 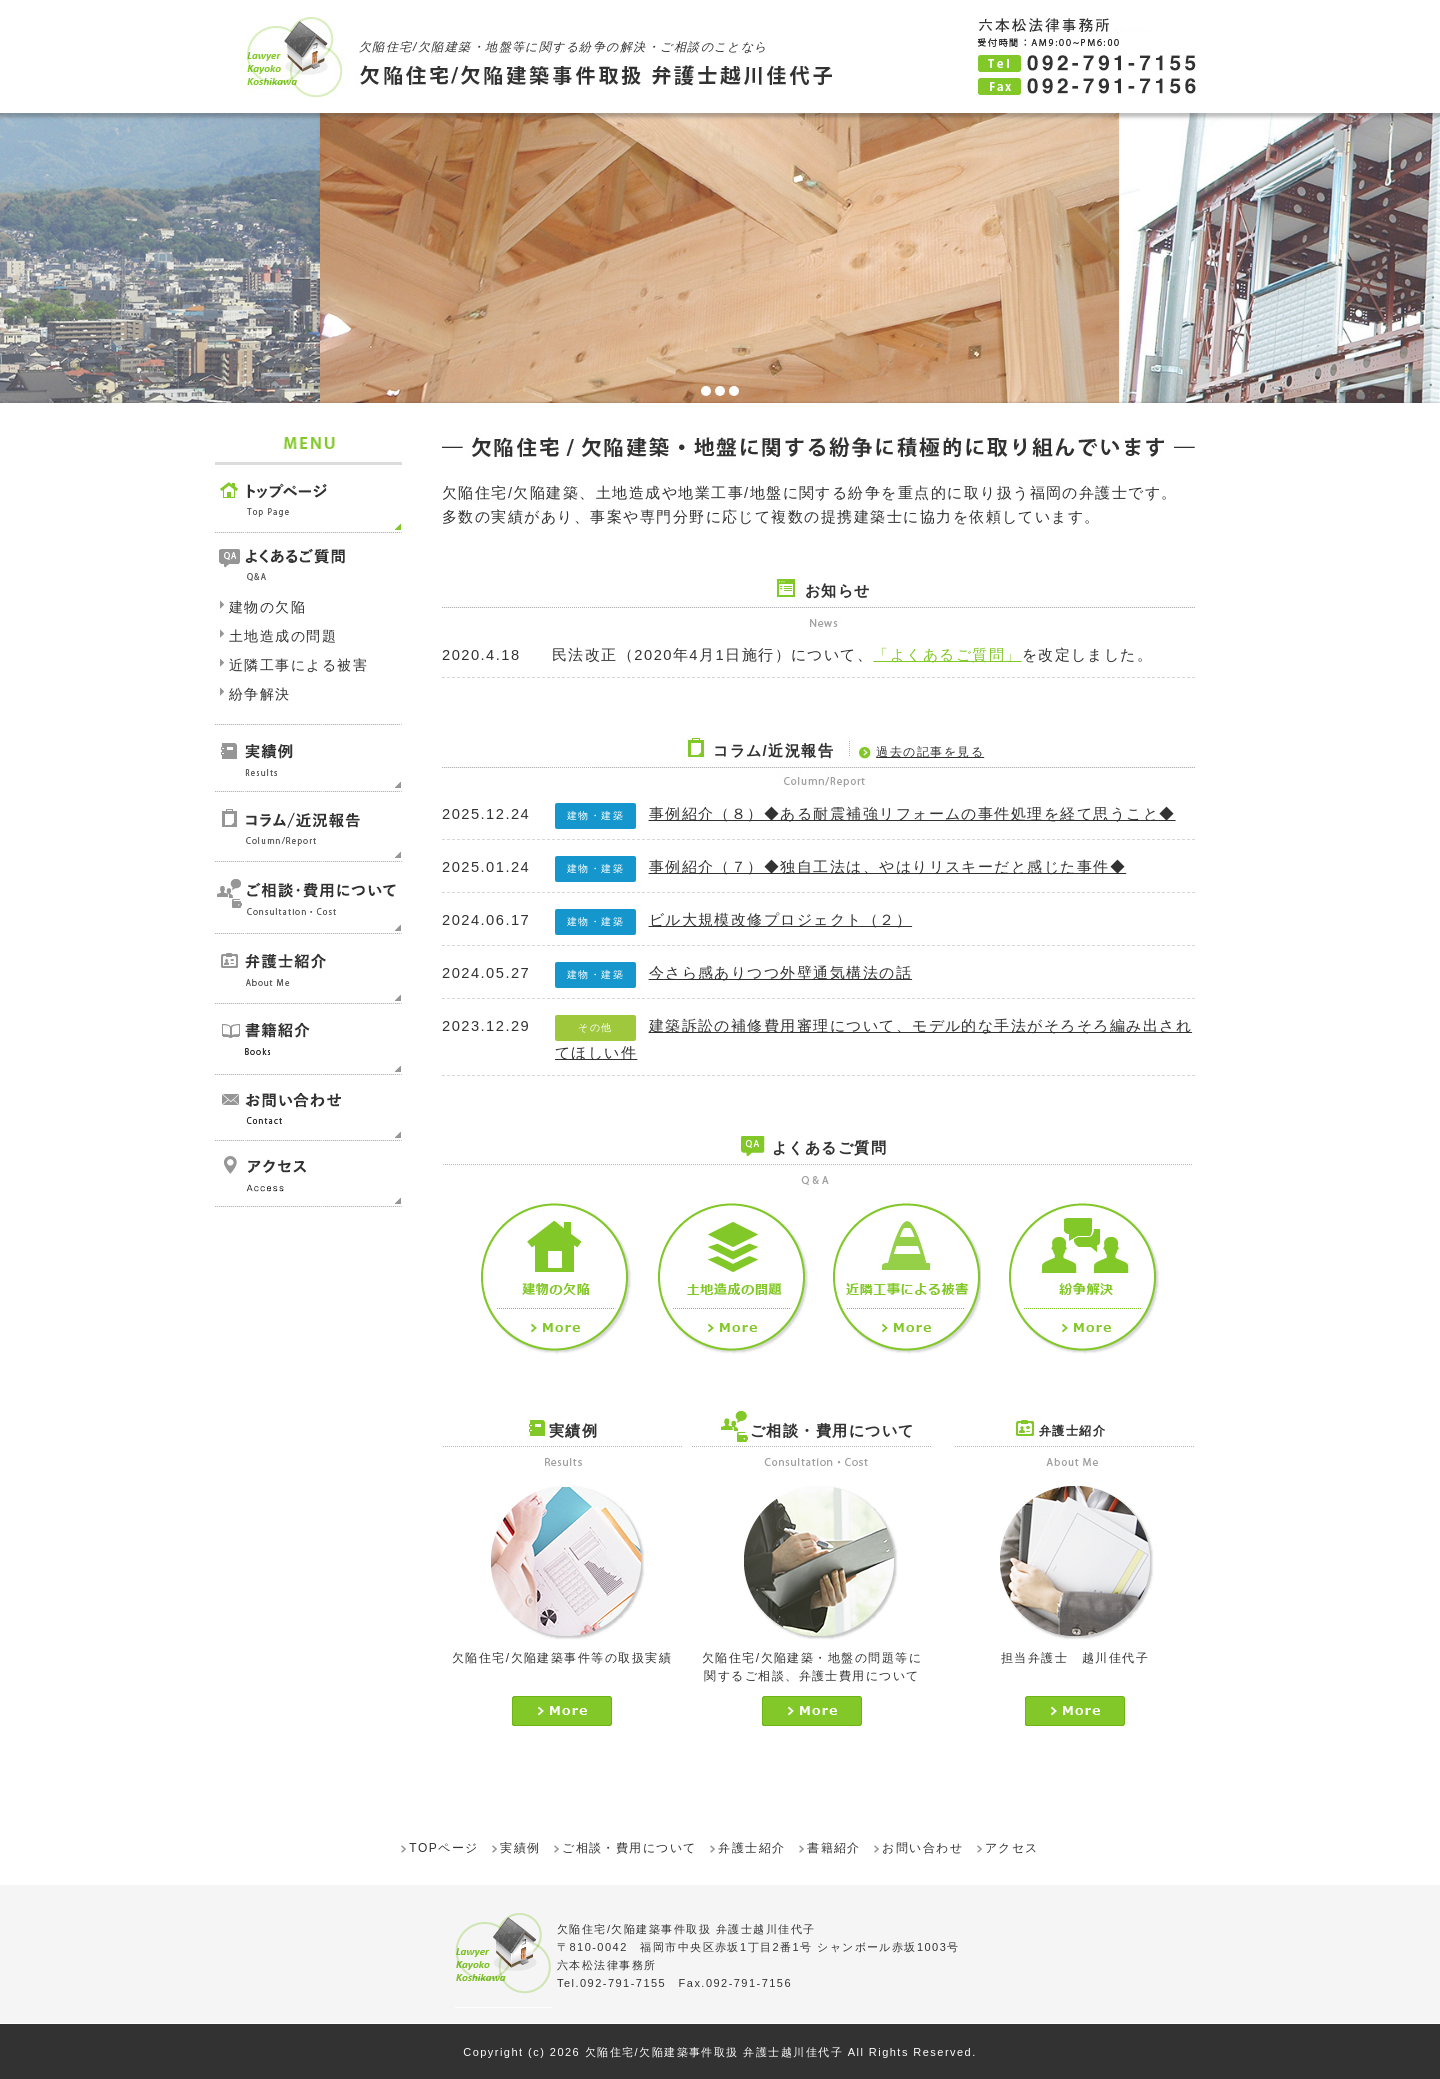 What do you see at coordinates (260, 694) in the screenshot?
I see `紛争解決` at bounding box center [260, 694].